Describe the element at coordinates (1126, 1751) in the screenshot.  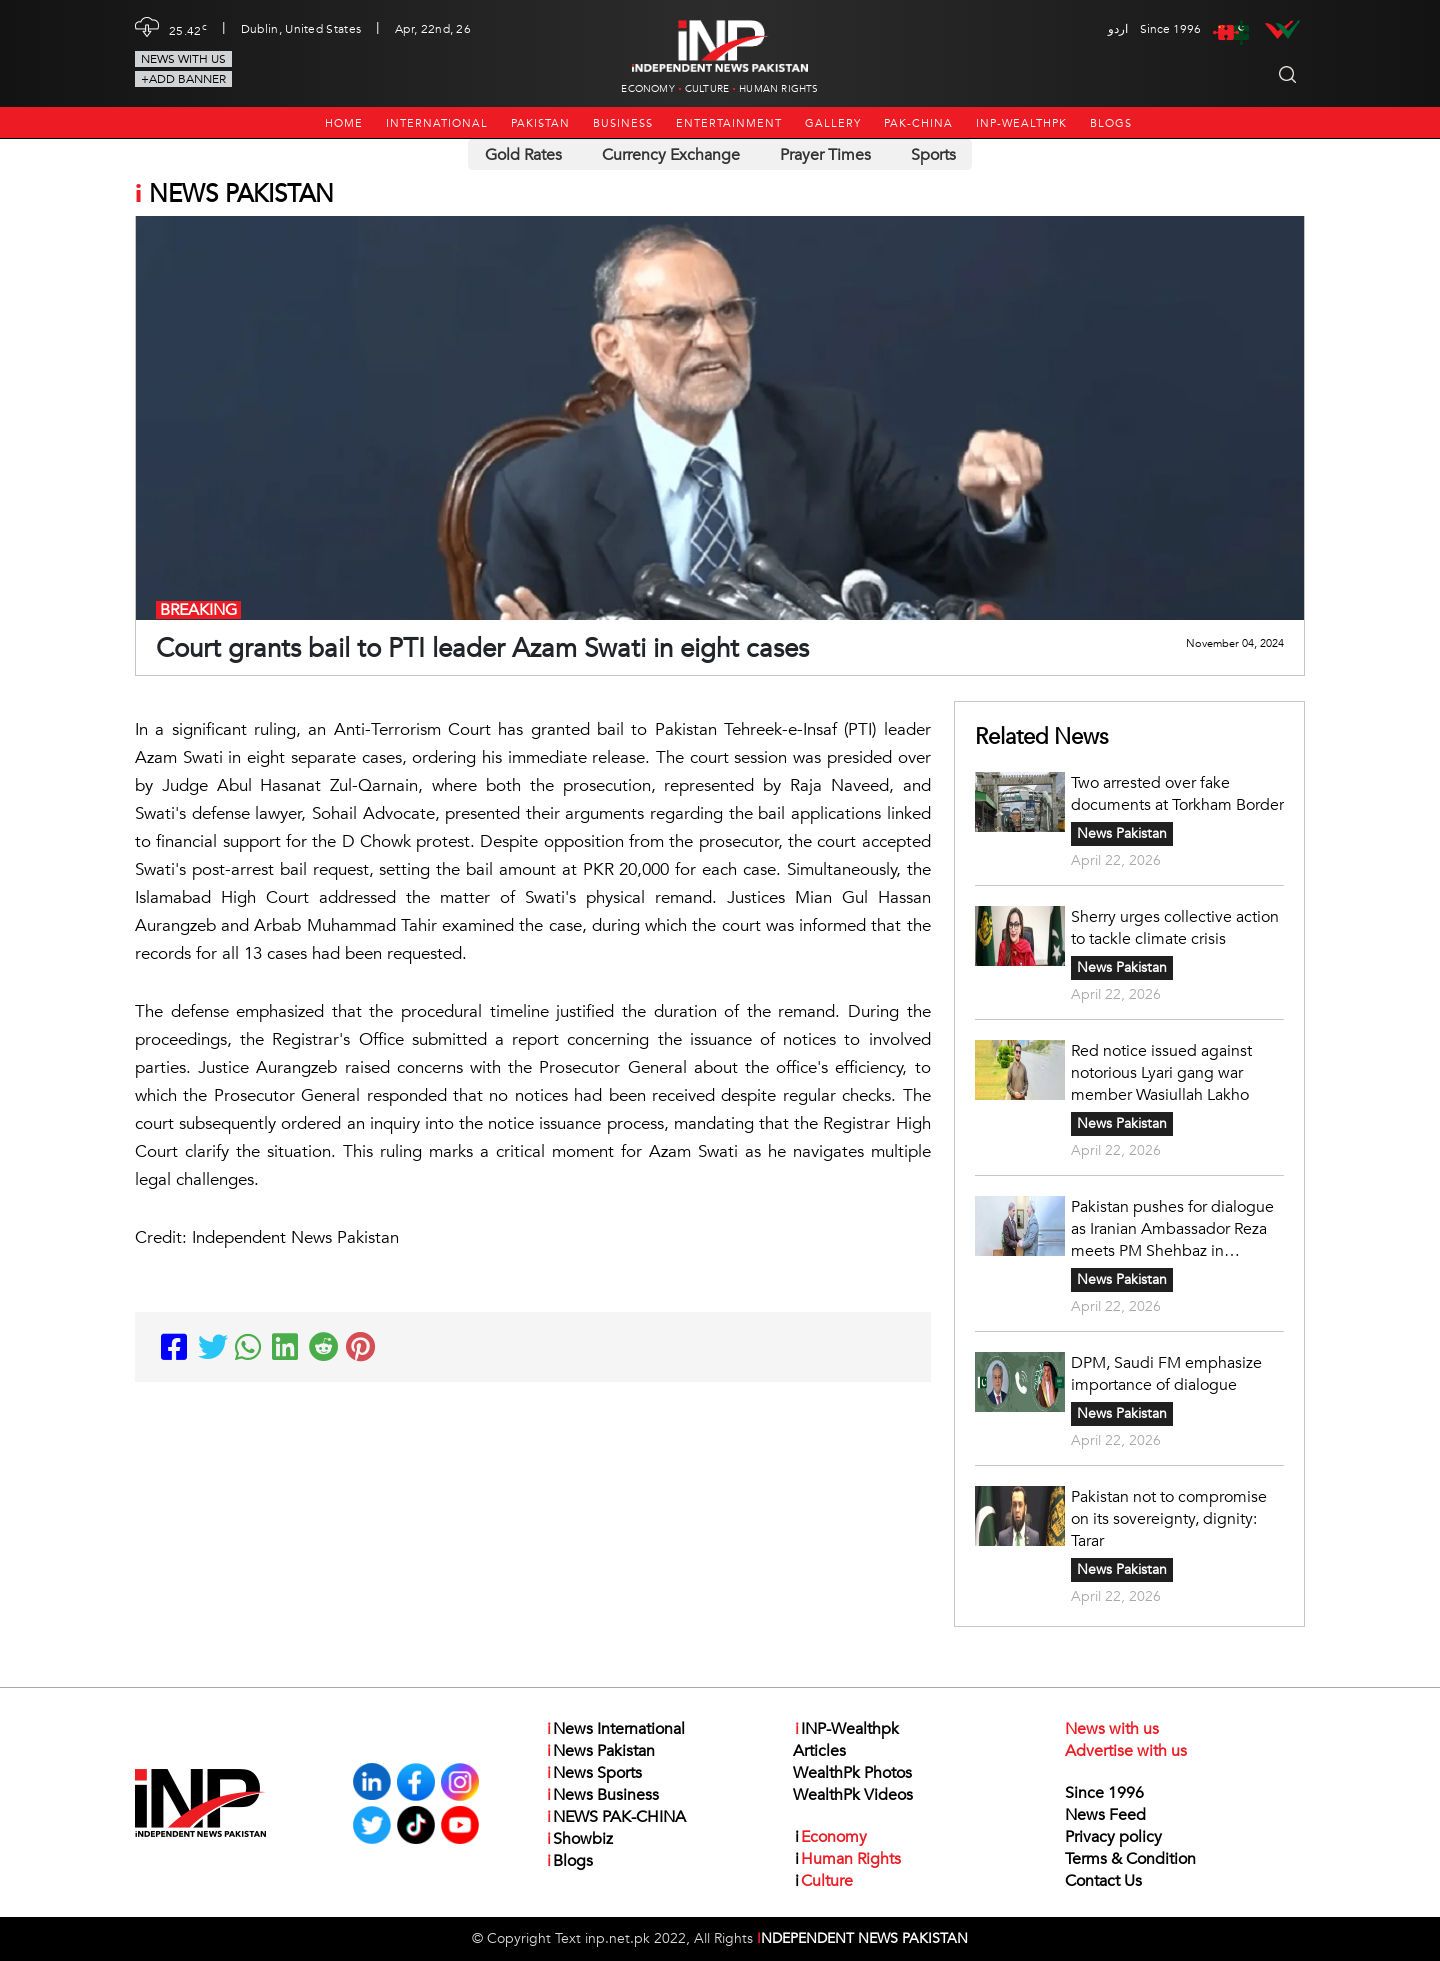
I see `Advertise with us` at that location.